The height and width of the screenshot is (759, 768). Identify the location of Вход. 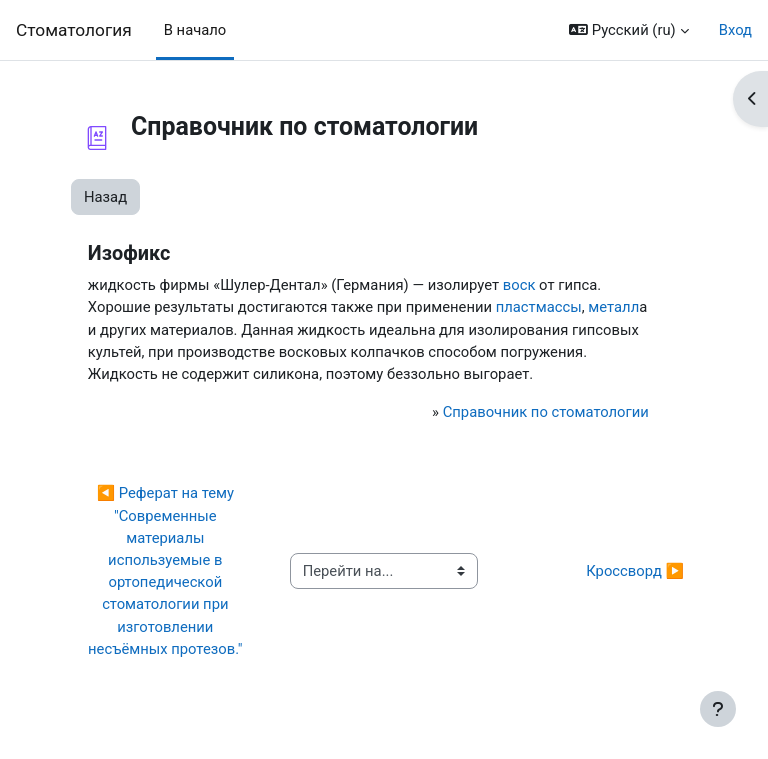
(735, 30).